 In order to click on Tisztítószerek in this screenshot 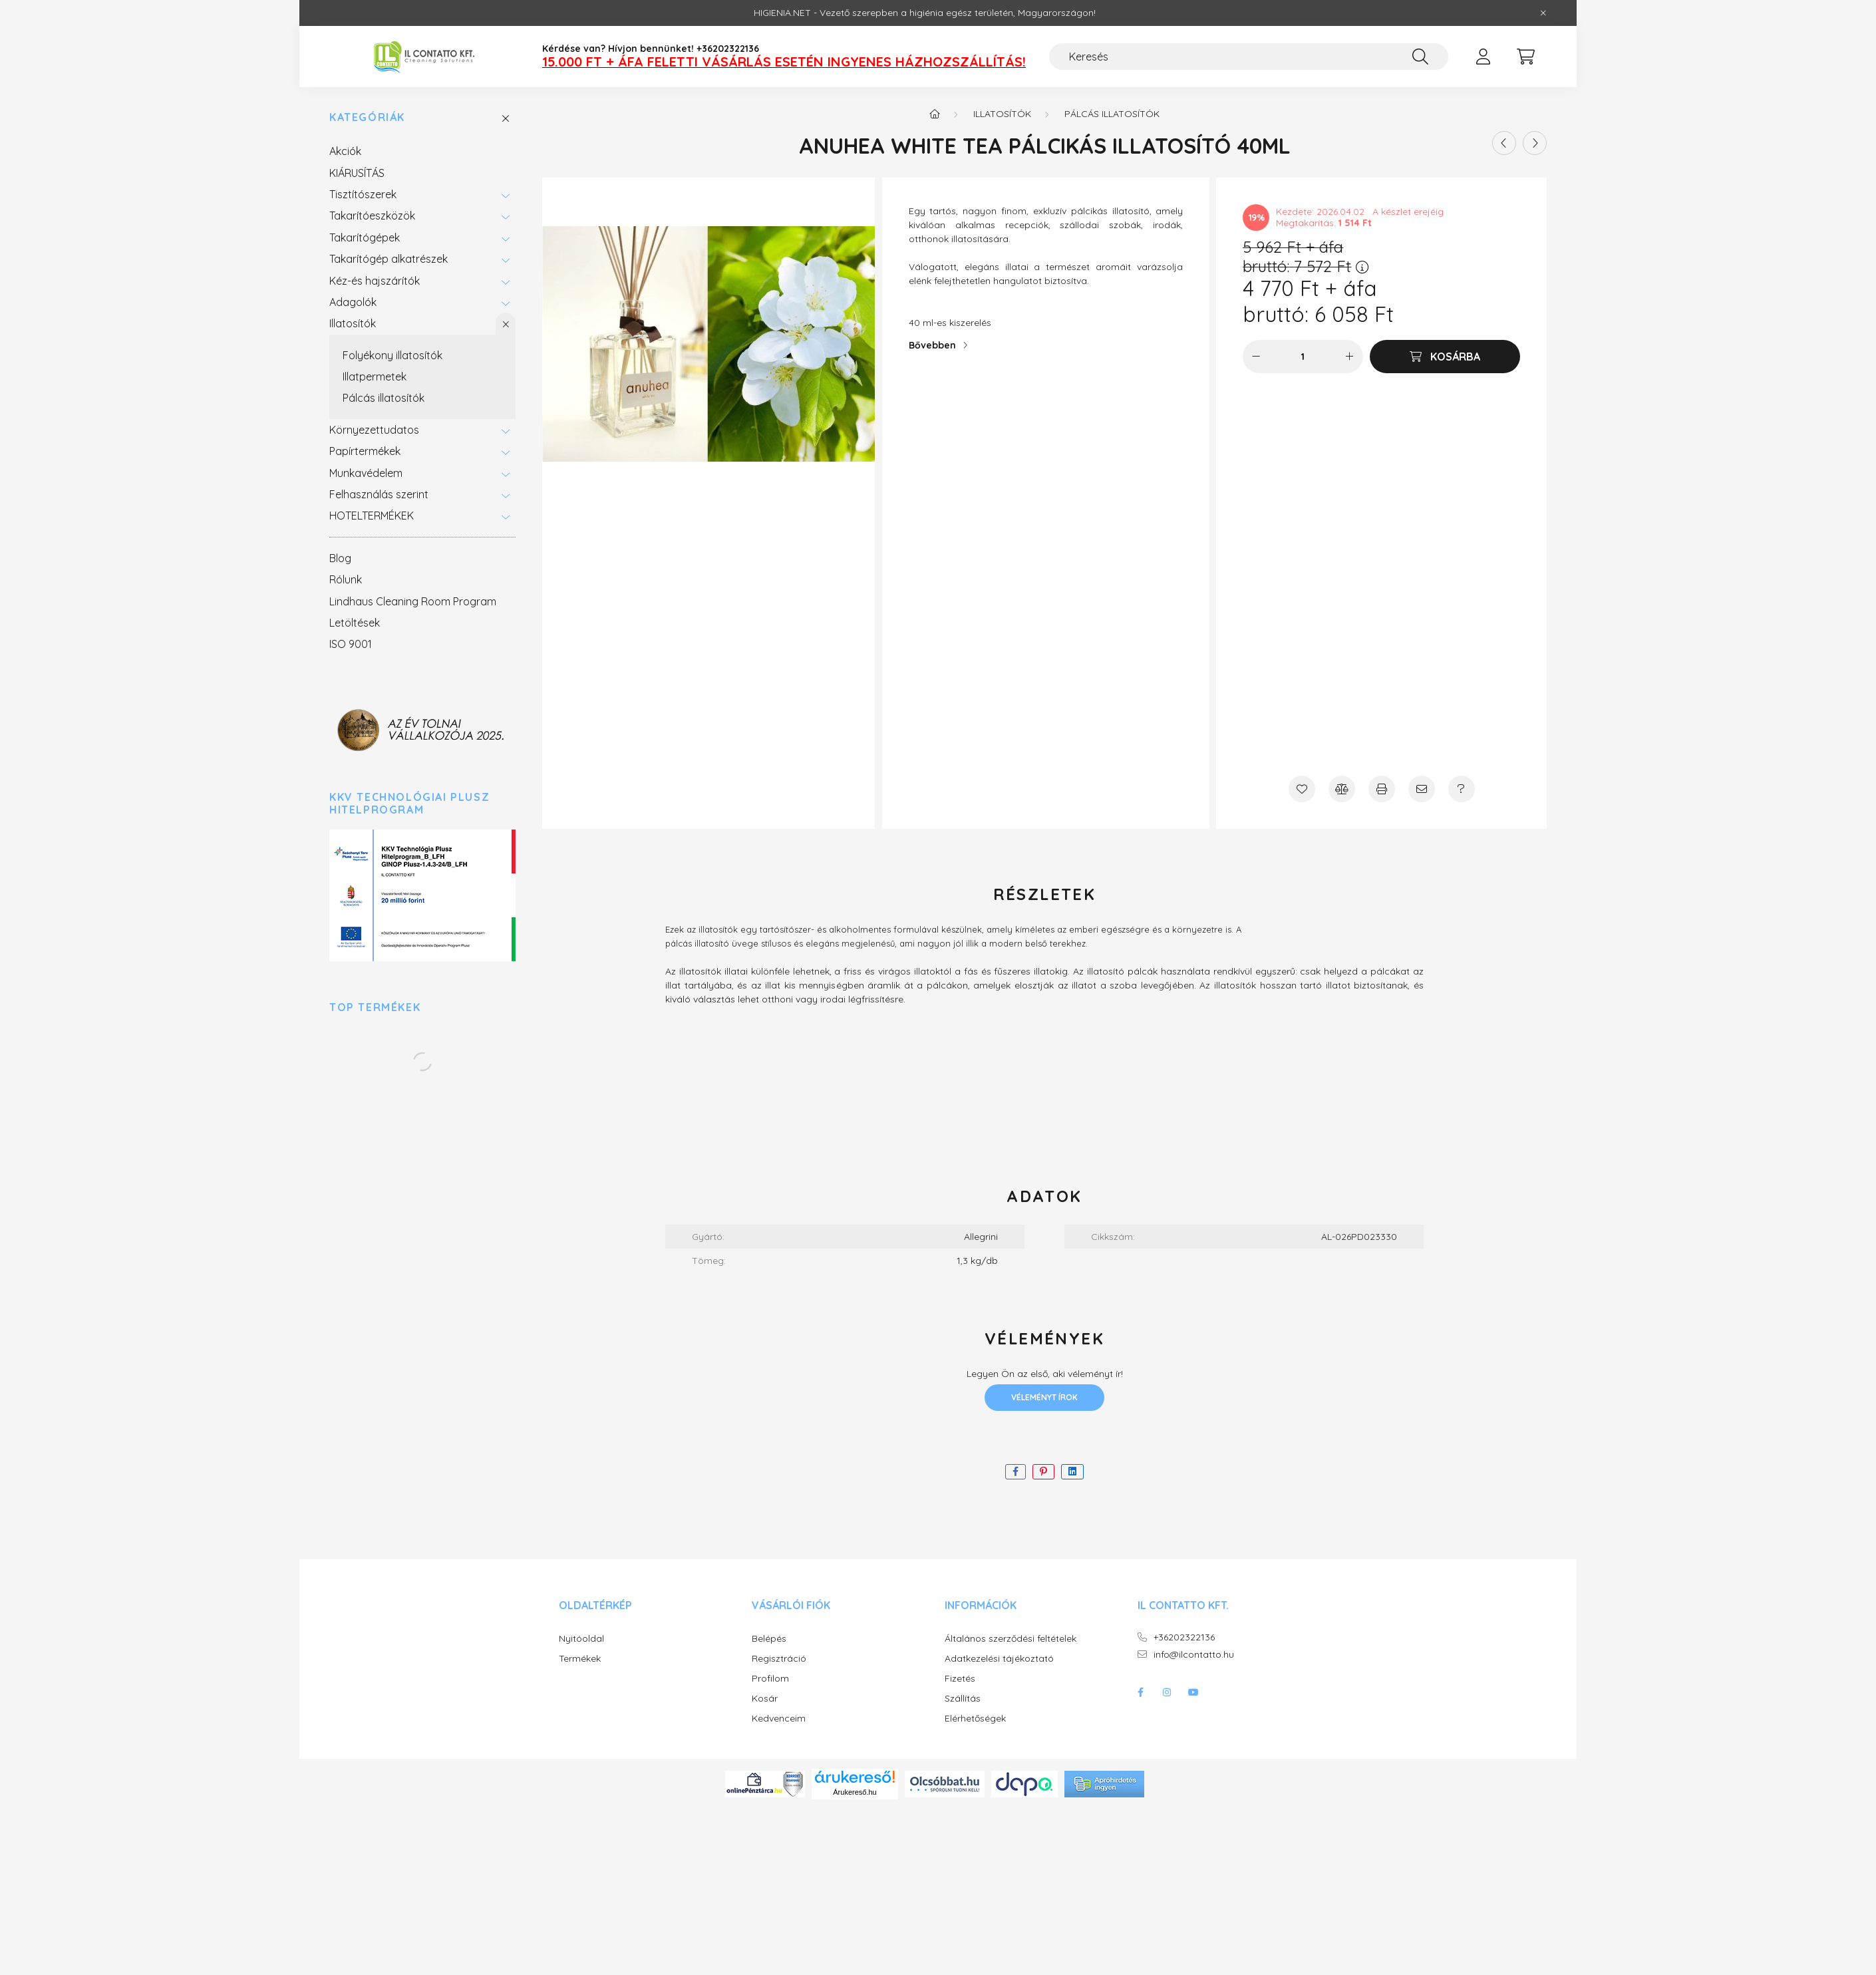, I will do `click(362, 194)`.